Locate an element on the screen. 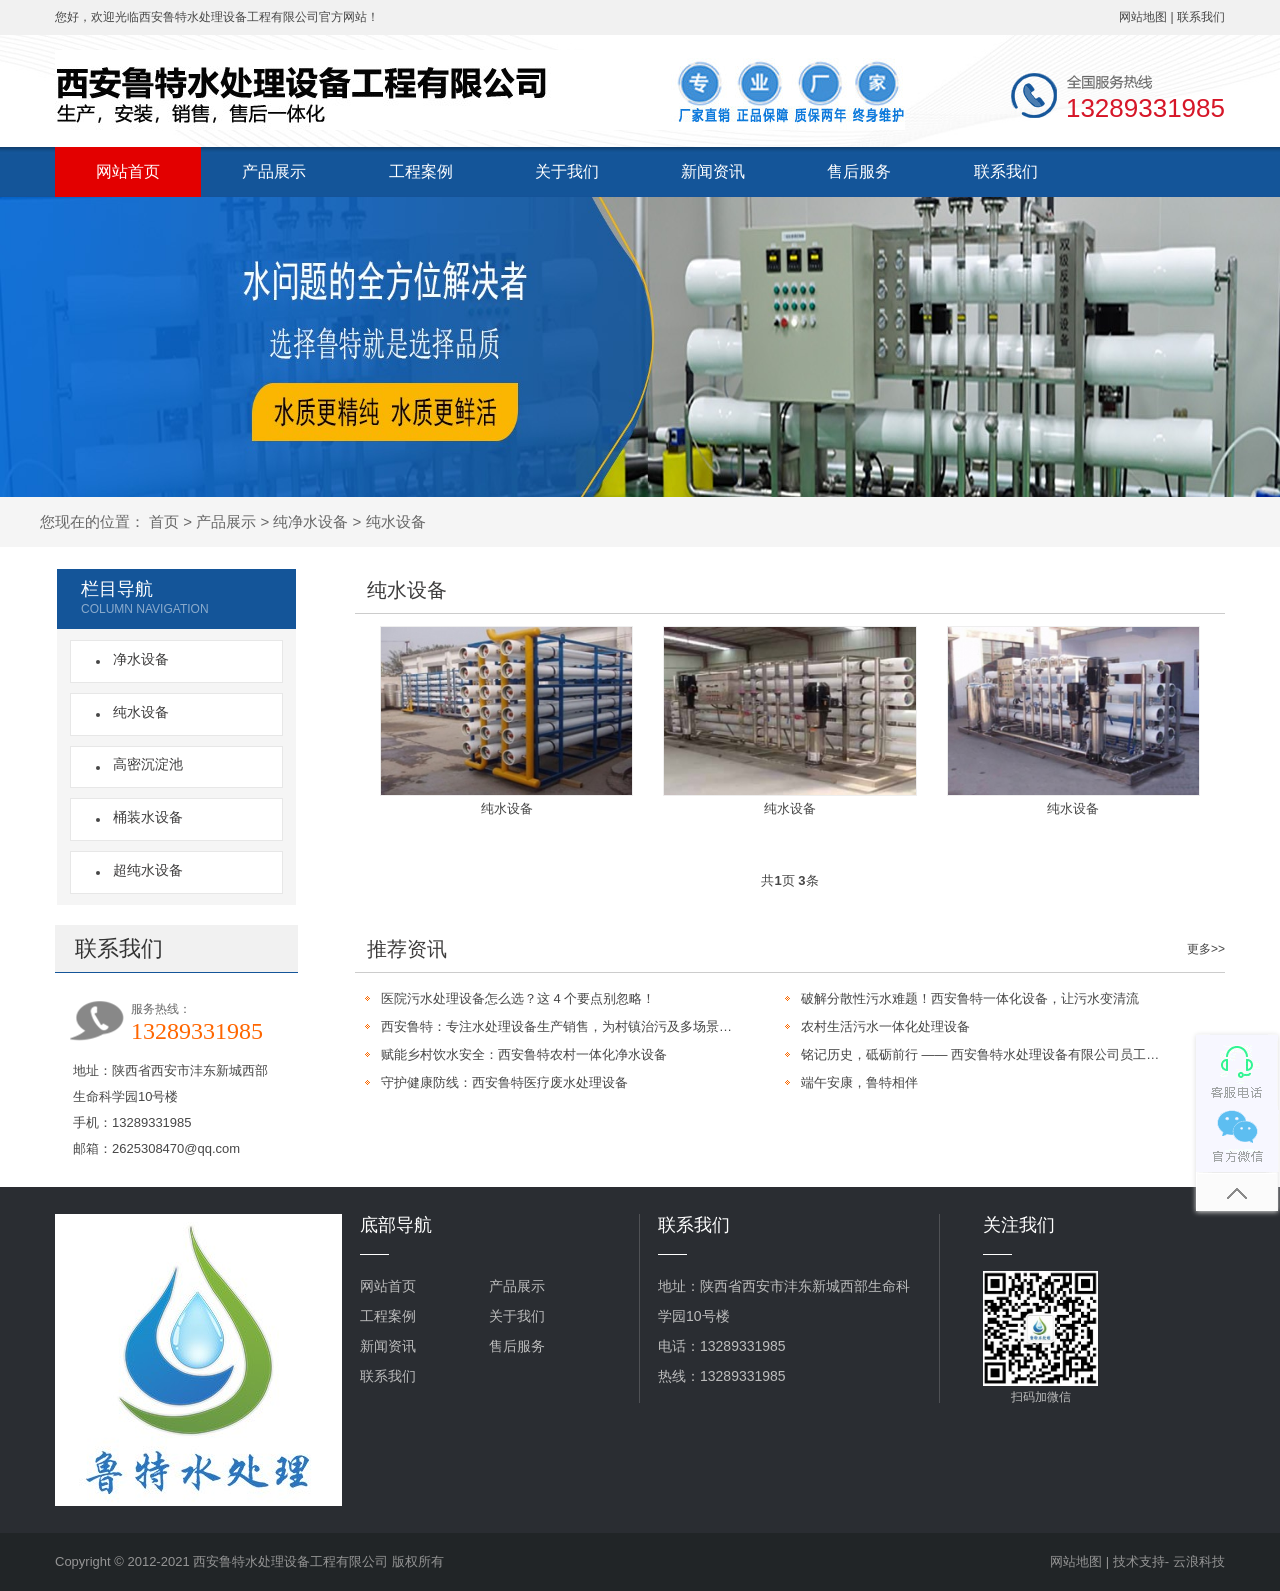 This screenshot has width=1280, height=1591. 赋能乡村饮水安全：西安鲁特农村一体化净水设备 is located at coordinates (524, 1054).